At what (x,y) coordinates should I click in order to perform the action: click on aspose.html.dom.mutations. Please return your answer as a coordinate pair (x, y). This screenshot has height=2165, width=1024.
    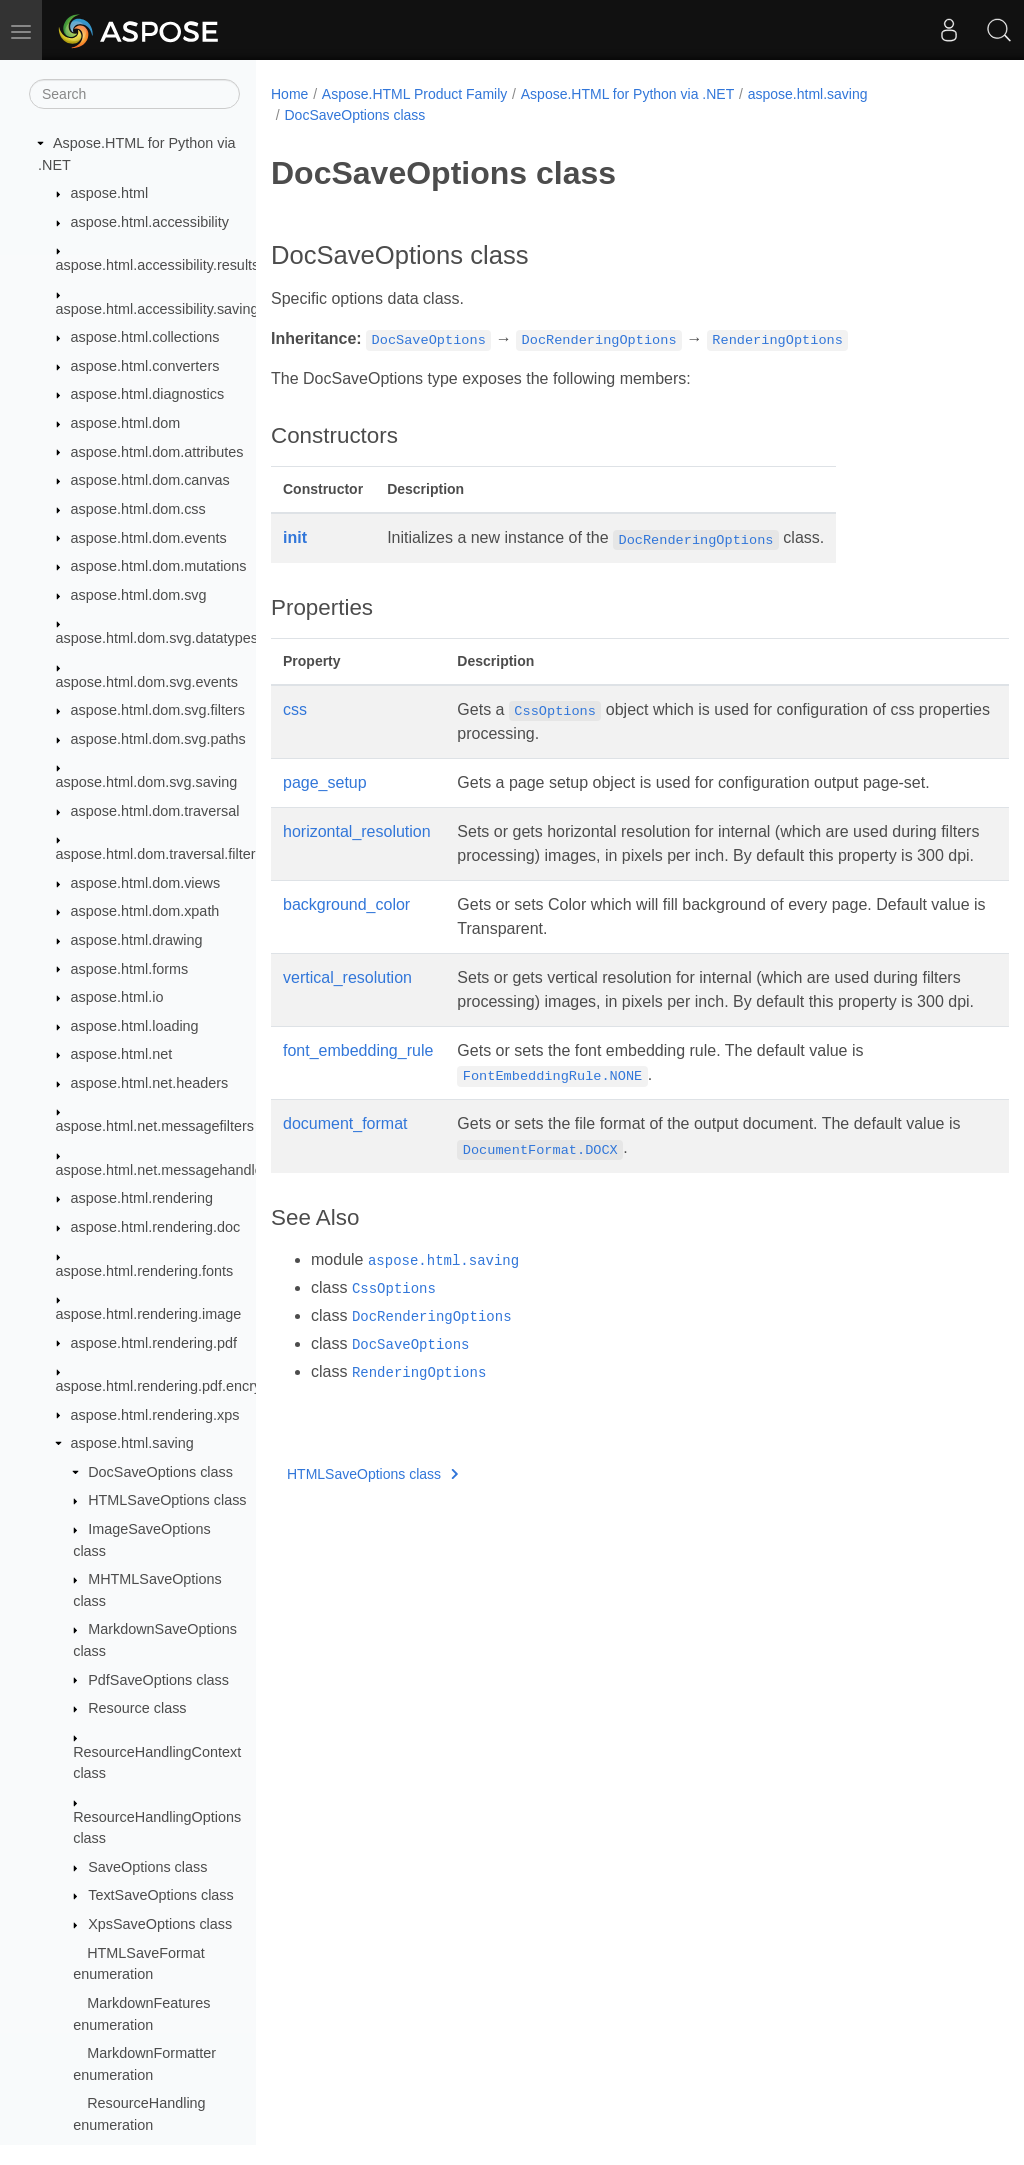
    Looking at the image, I should click on (159, 566).